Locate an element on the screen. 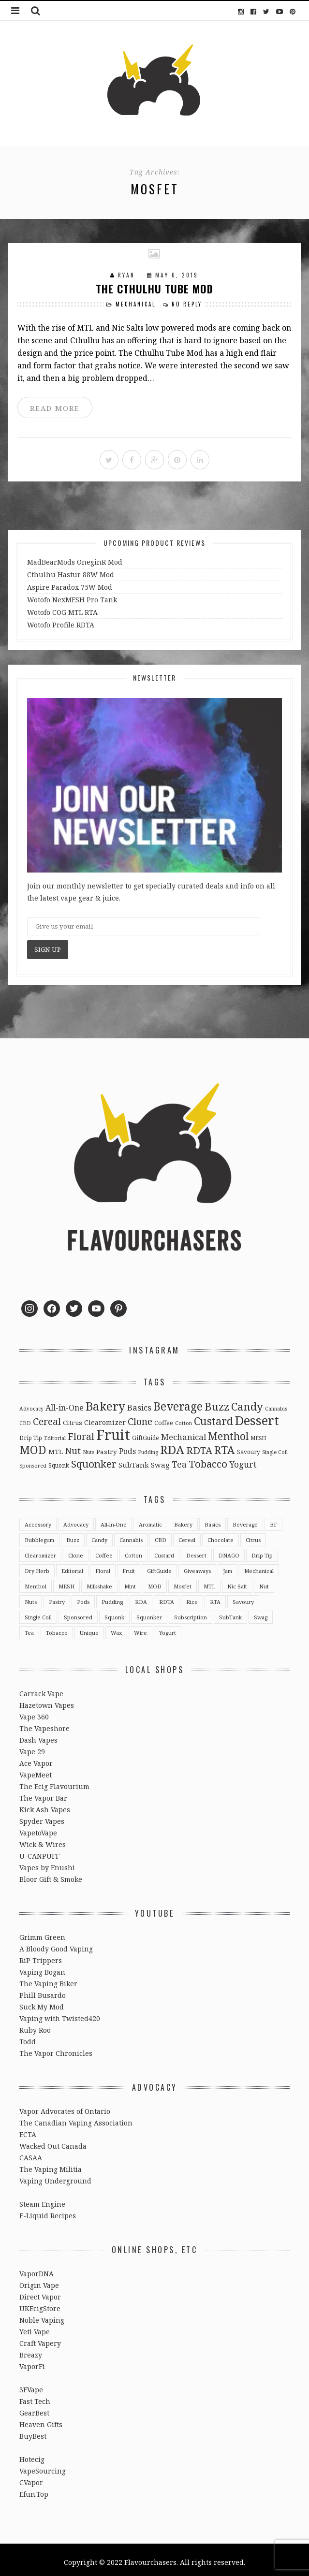 The image size is (309, 2576). Sponsored [Sponsored (2 items)] is located at coordinates (32, 1460).